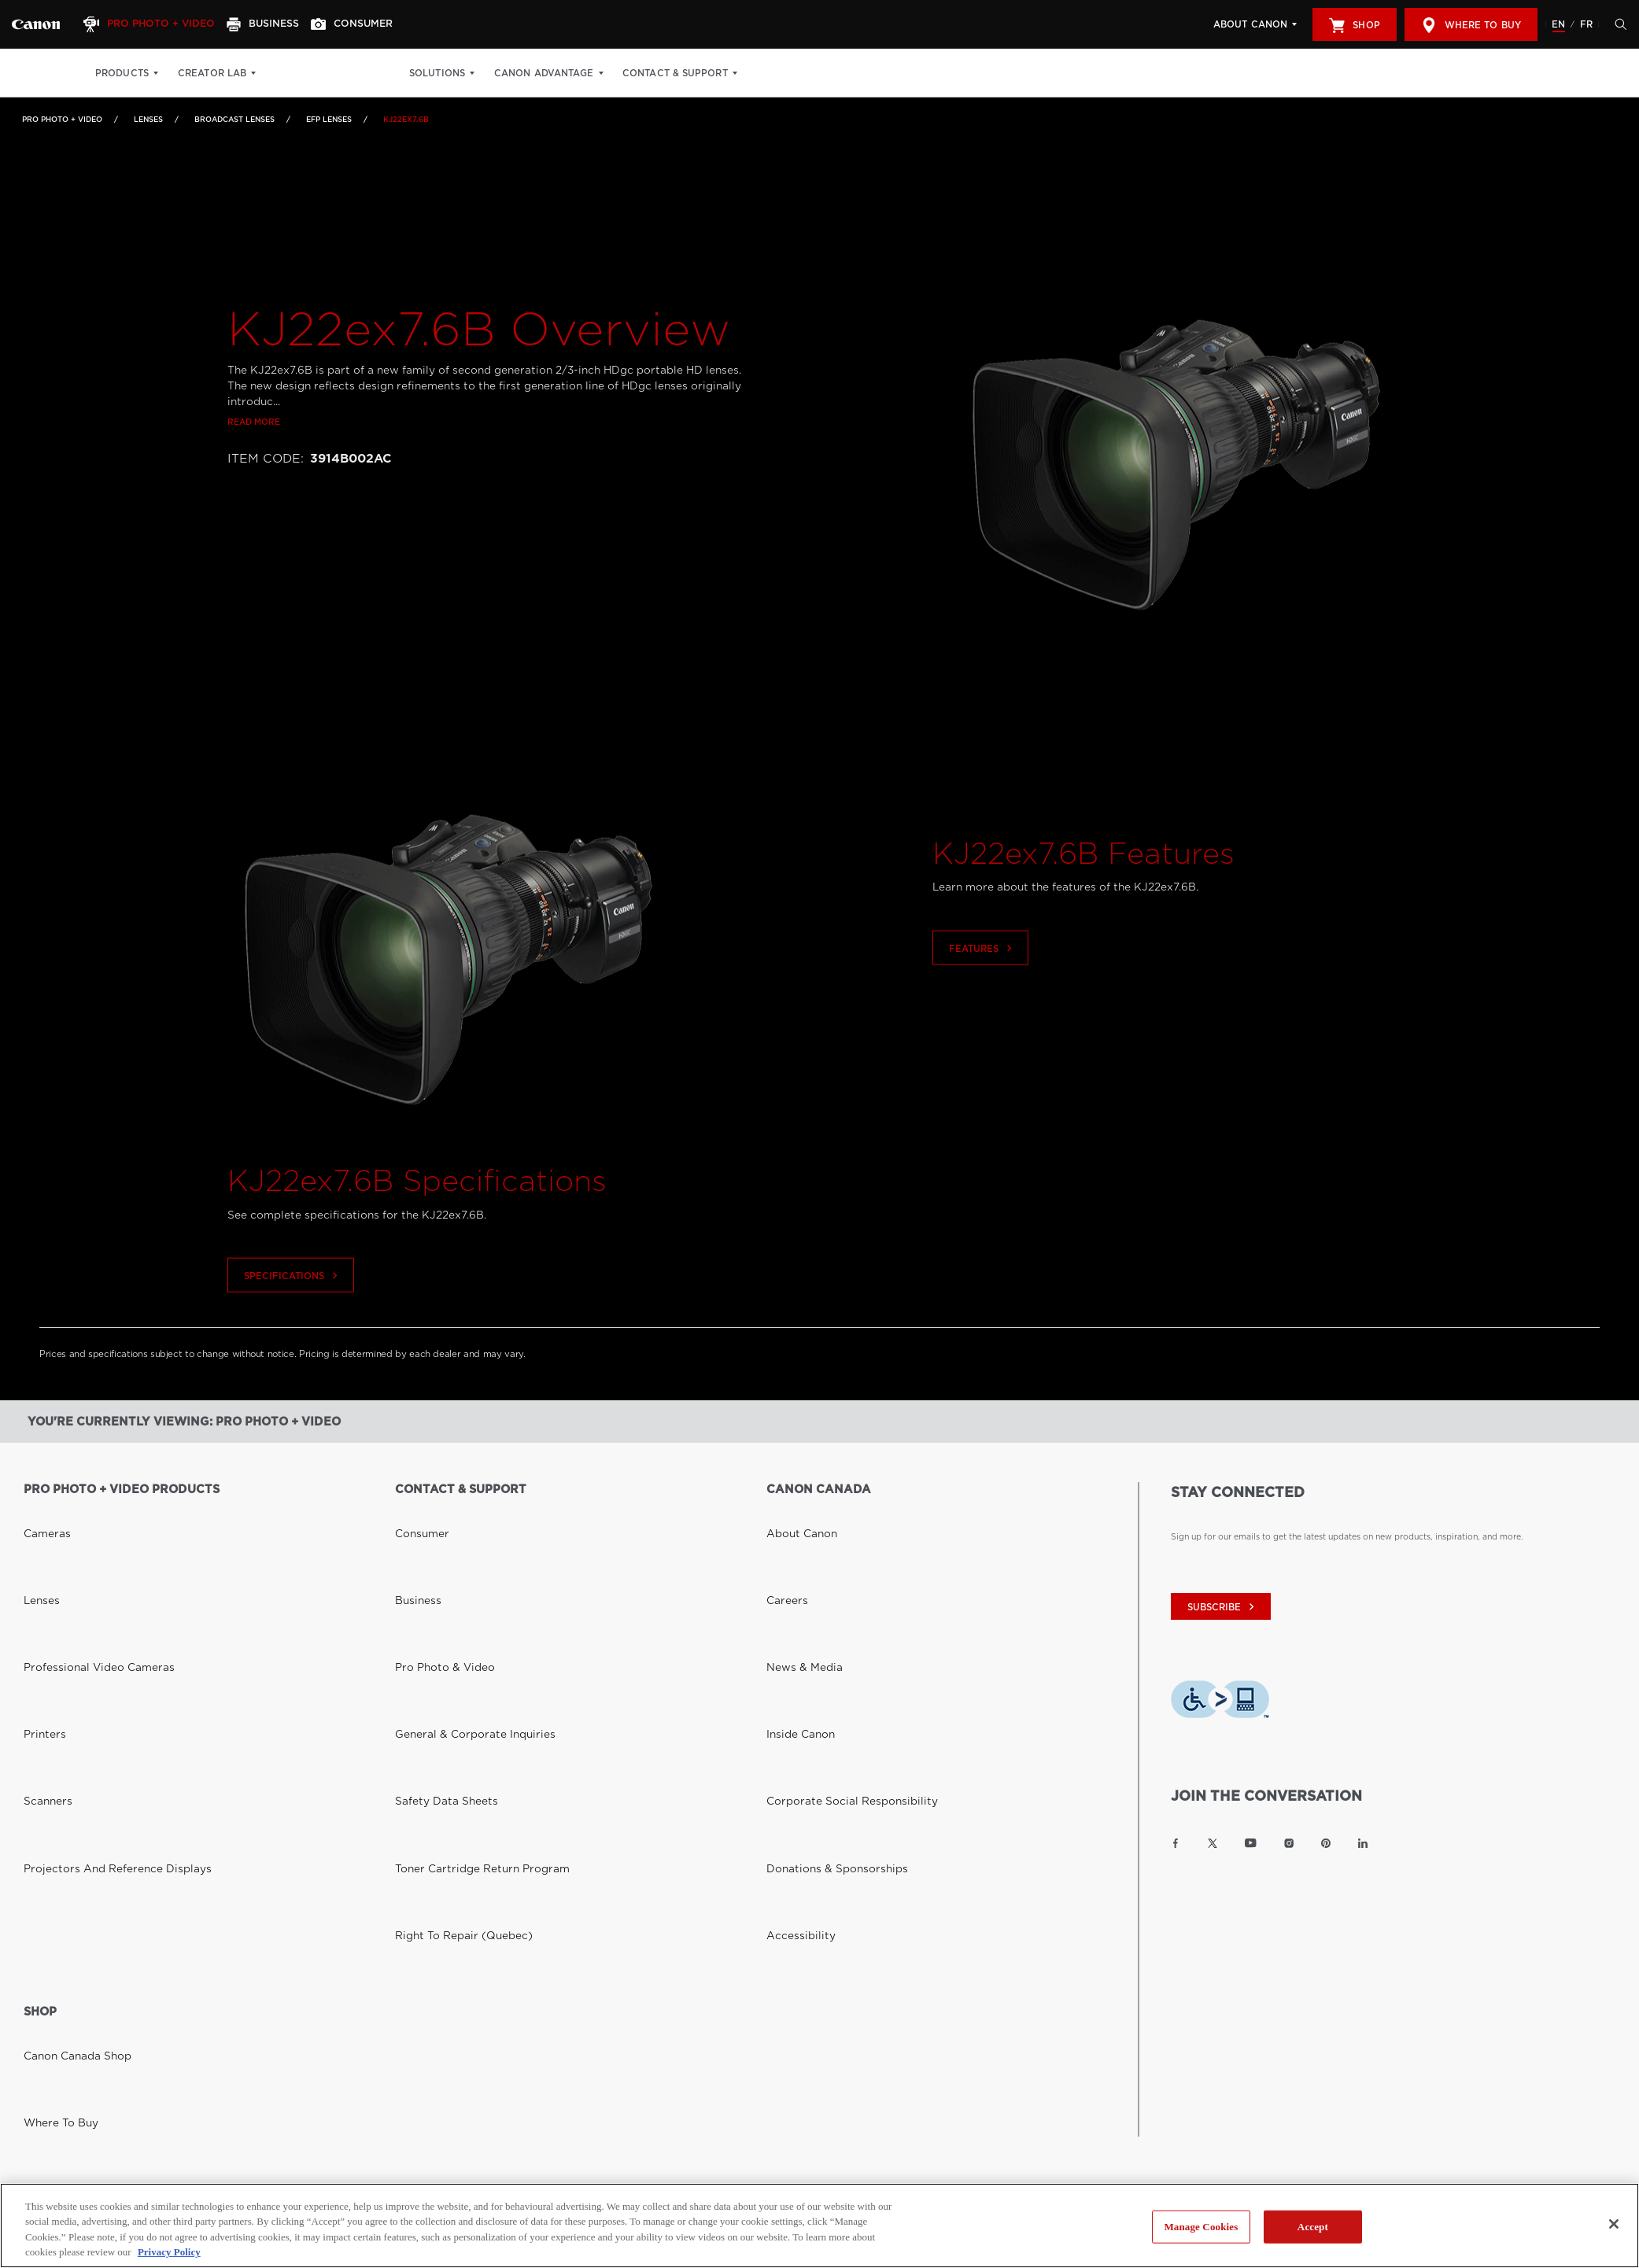 This screenshot has height=2268, width=1639. What do you see at coordinates (1614, 2224) in the screenshot?
I see `[Close]` at bounding box center [1614, 2224].